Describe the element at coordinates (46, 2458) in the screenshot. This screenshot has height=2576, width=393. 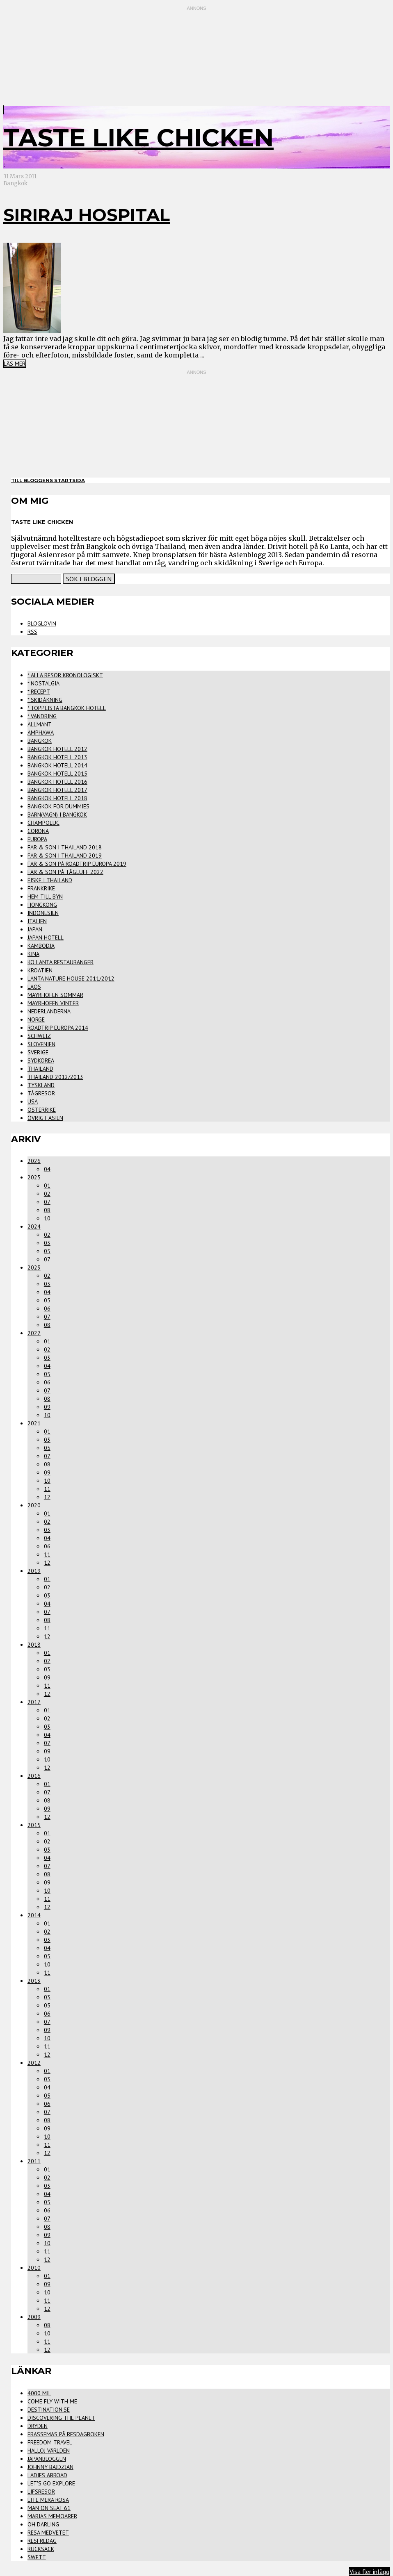
I see `Japanbloggen` at that location.